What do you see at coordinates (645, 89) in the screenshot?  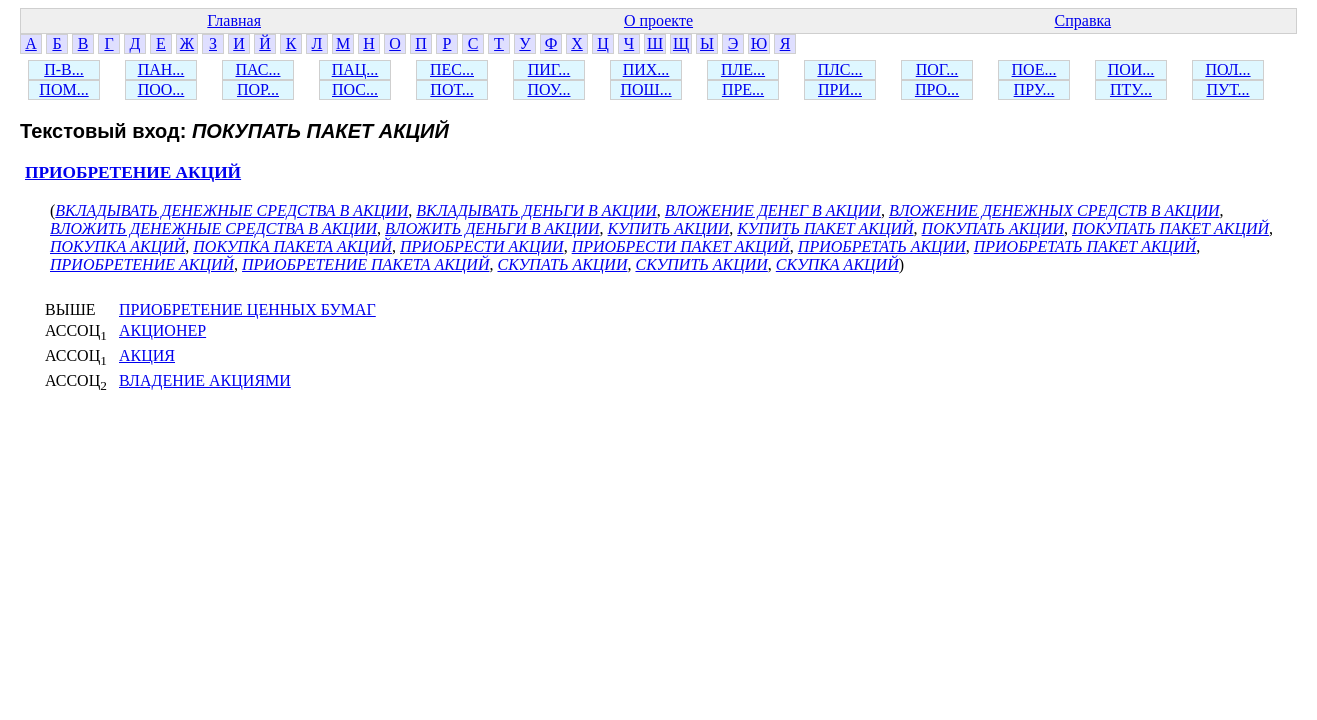 I see `ПОШ...` at bounding box center [645, 89].